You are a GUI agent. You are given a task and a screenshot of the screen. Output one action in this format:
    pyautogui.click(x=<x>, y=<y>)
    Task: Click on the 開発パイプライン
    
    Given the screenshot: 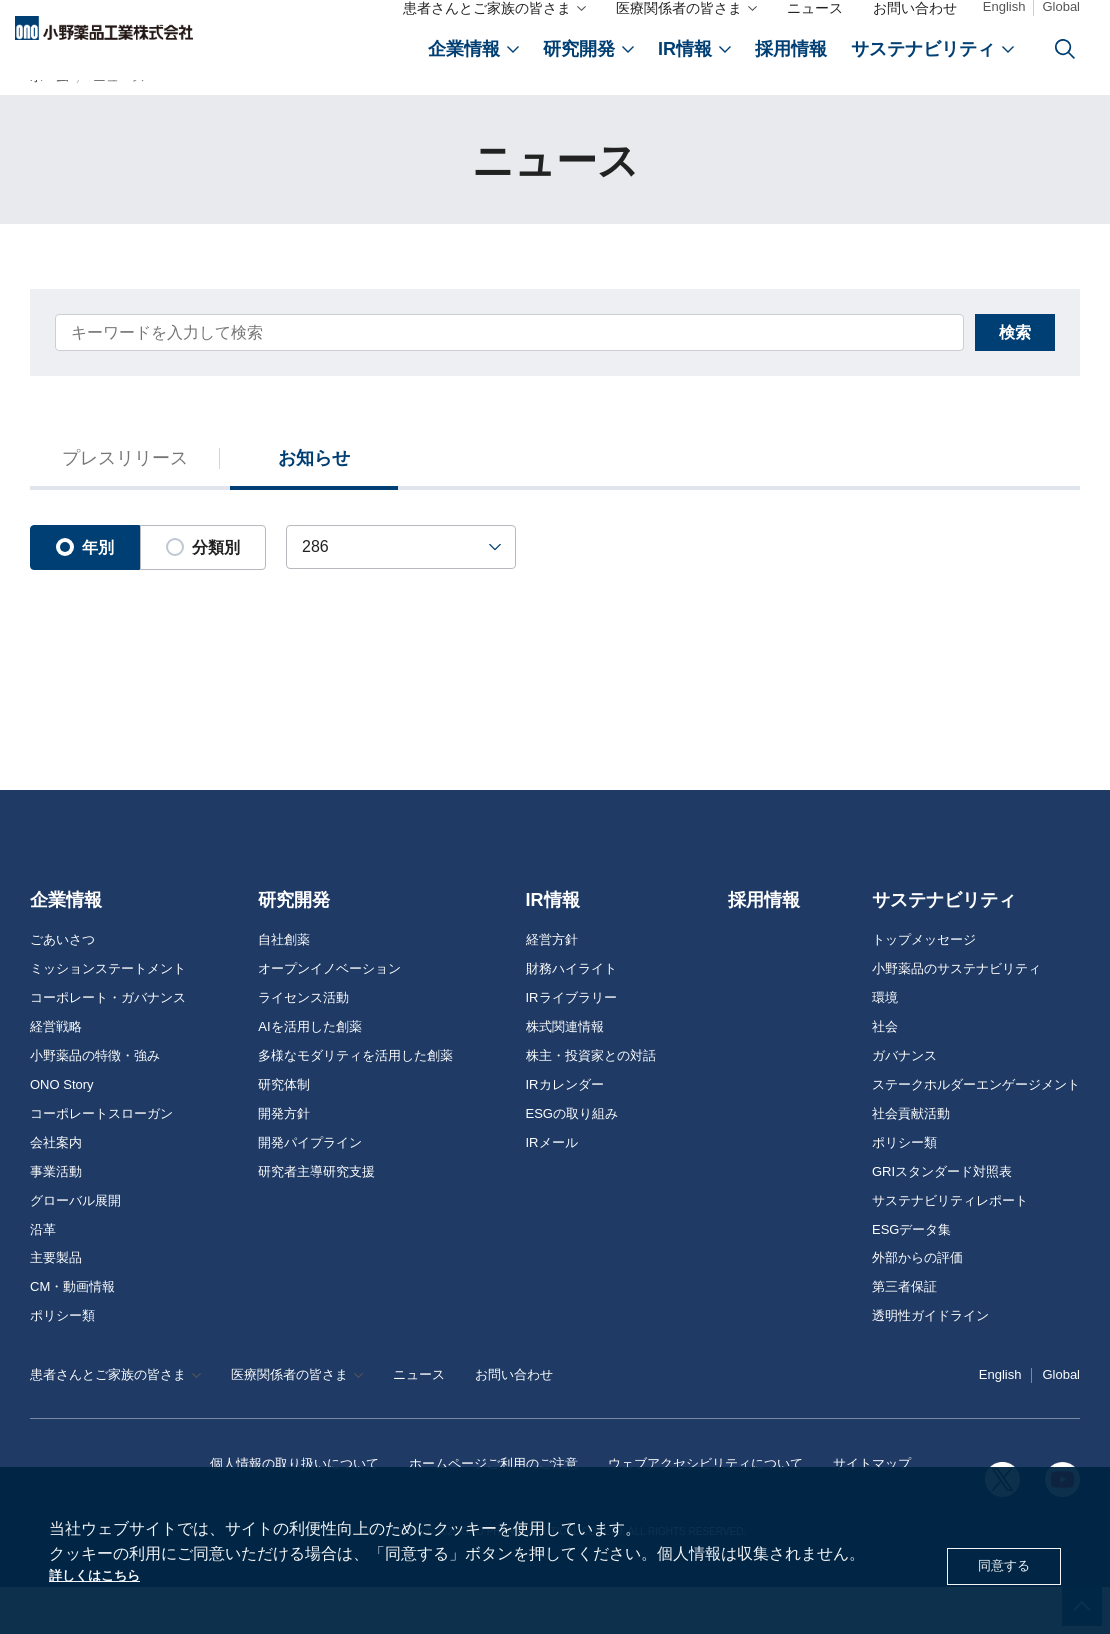 What is the action you would take?
    pyautogui.click(x=310, y=1190)
    